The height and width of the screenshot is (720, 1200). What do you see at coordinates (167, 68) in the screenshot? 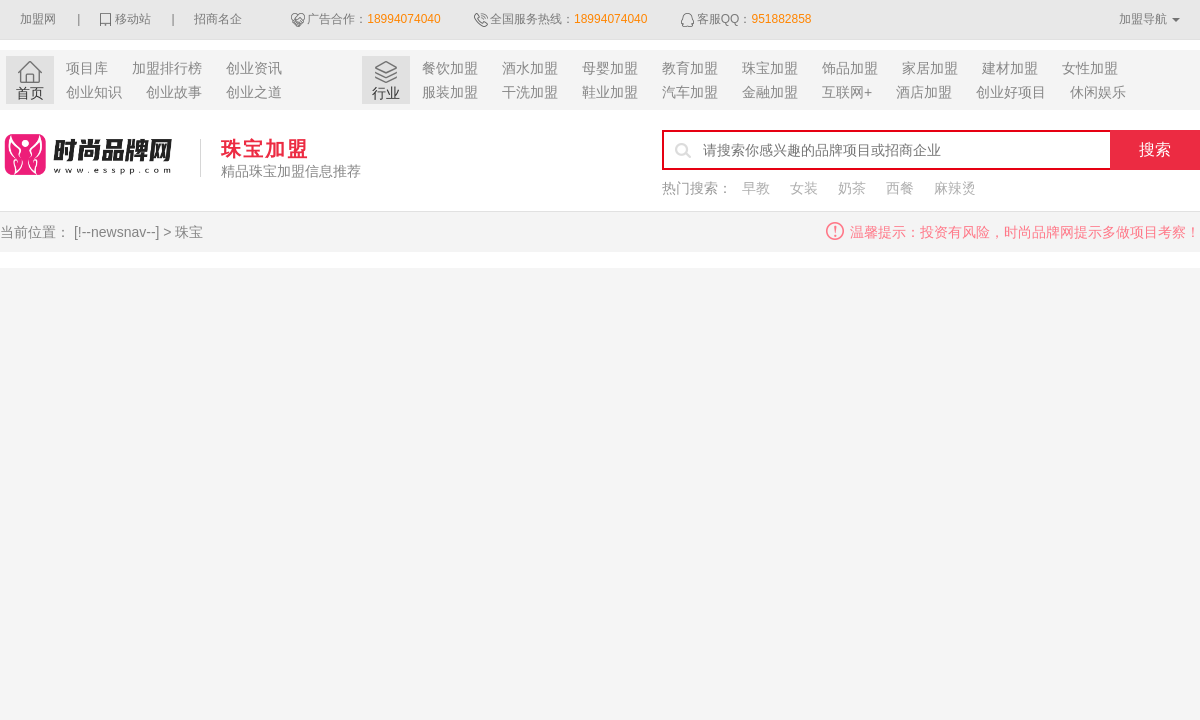
I see `加盟排行榜` at bounding box center [167, 68].